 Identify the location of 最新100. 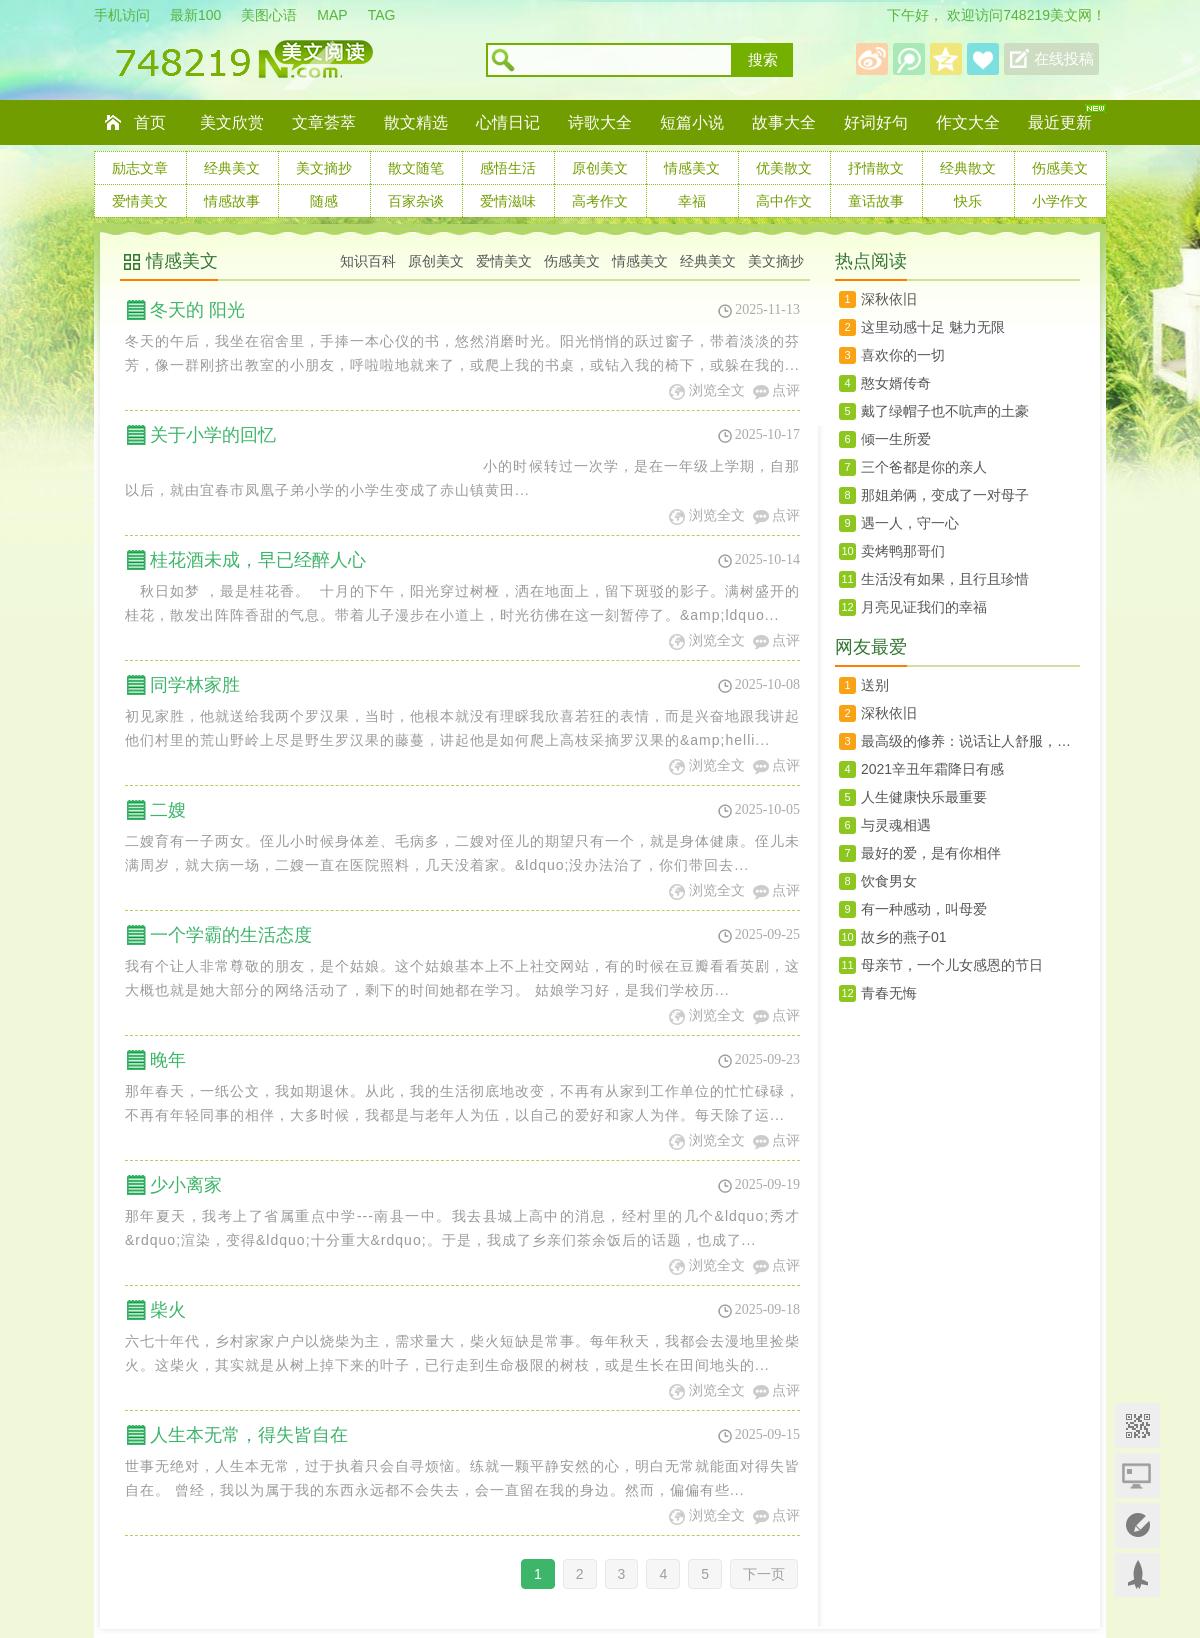
(195, 15).